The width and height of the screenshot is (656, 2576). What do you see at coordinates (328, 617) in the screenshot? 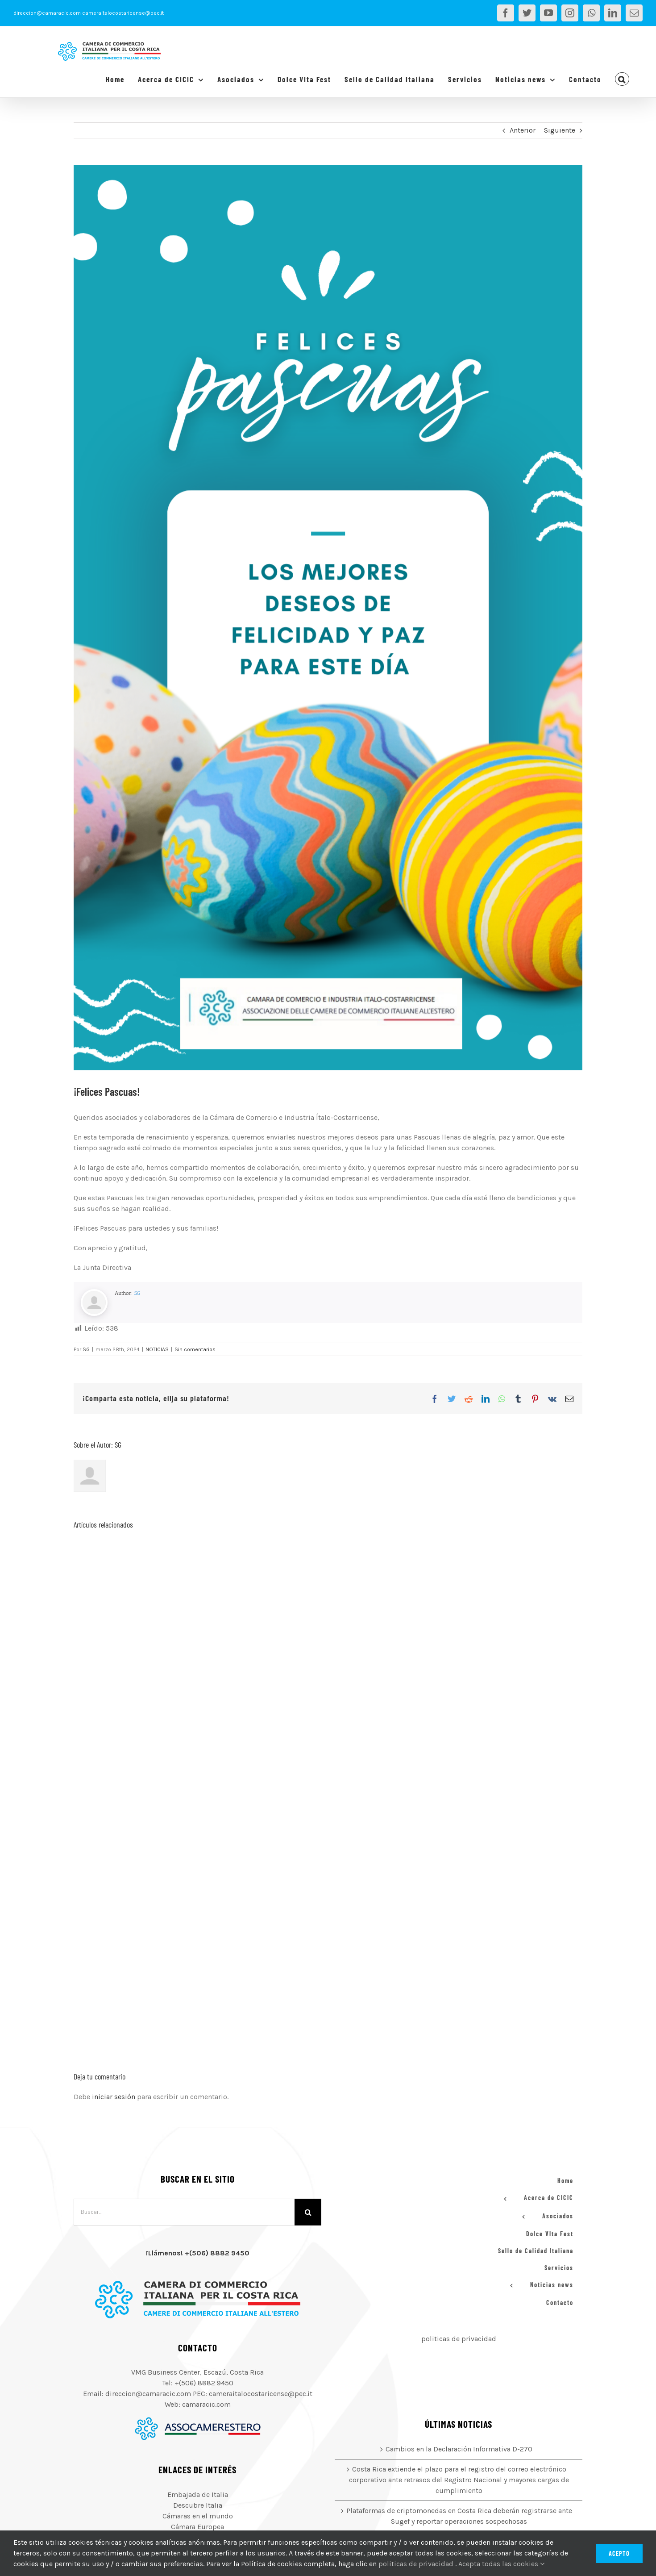
I see `[Felices Pascuas]` at bounding box center [328, 617].